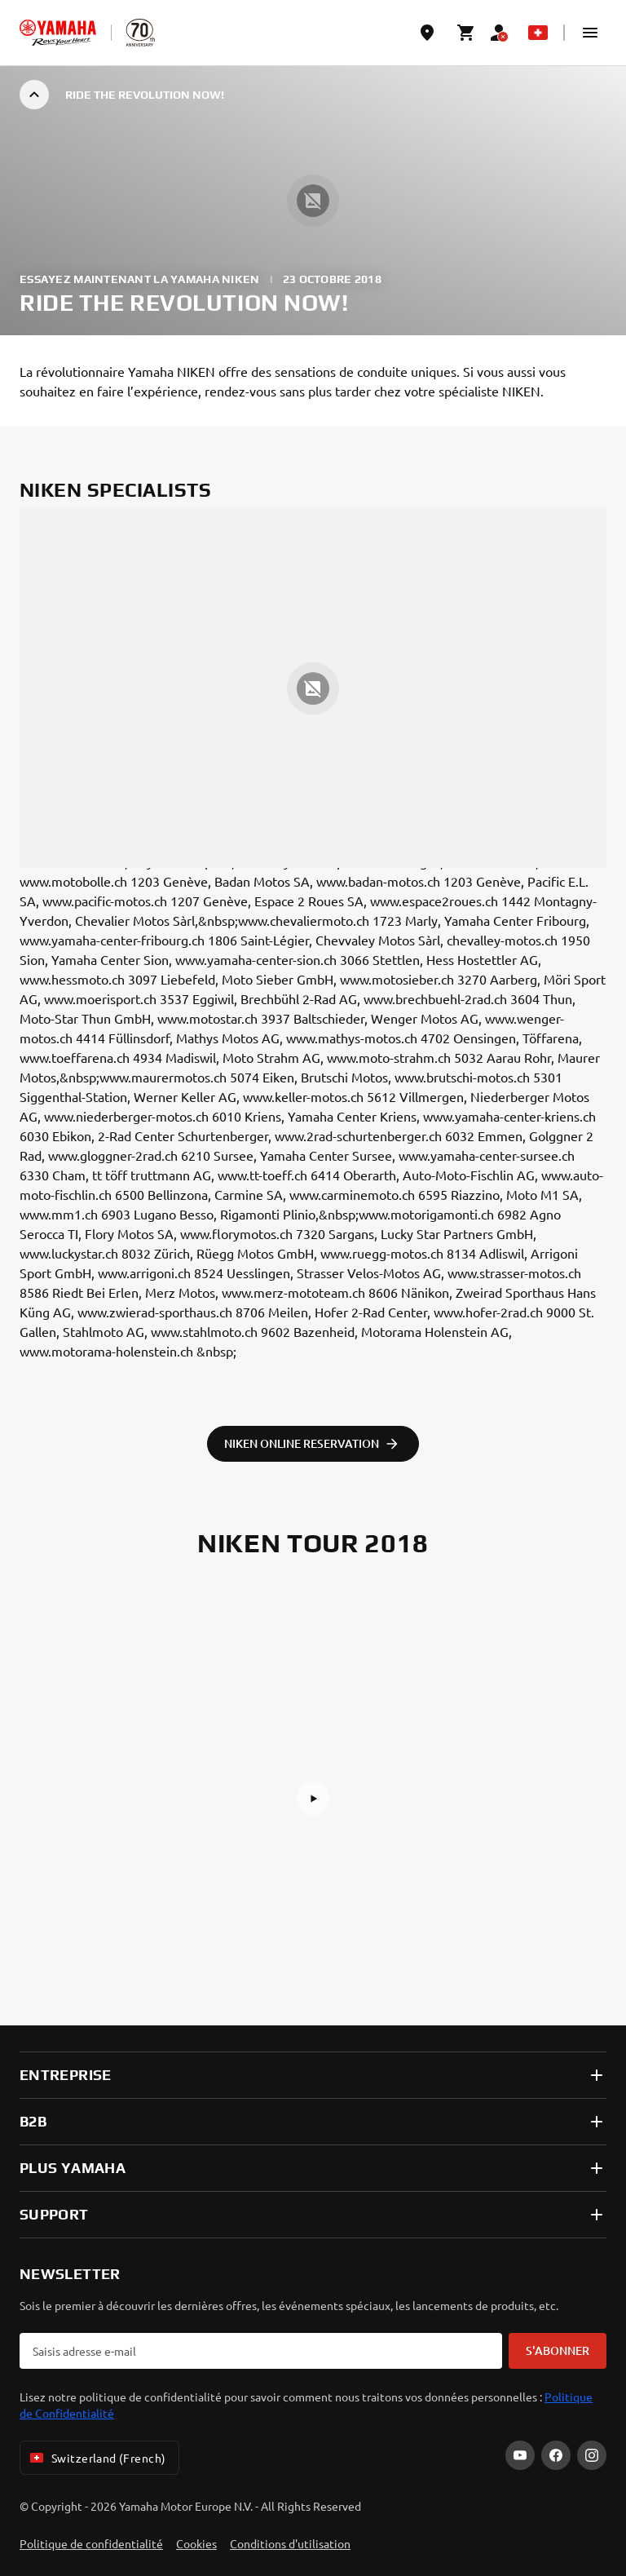 This screenshot has height=2576, width=626. I want to click on [Language Selector Dropdown], so click(538, 32).